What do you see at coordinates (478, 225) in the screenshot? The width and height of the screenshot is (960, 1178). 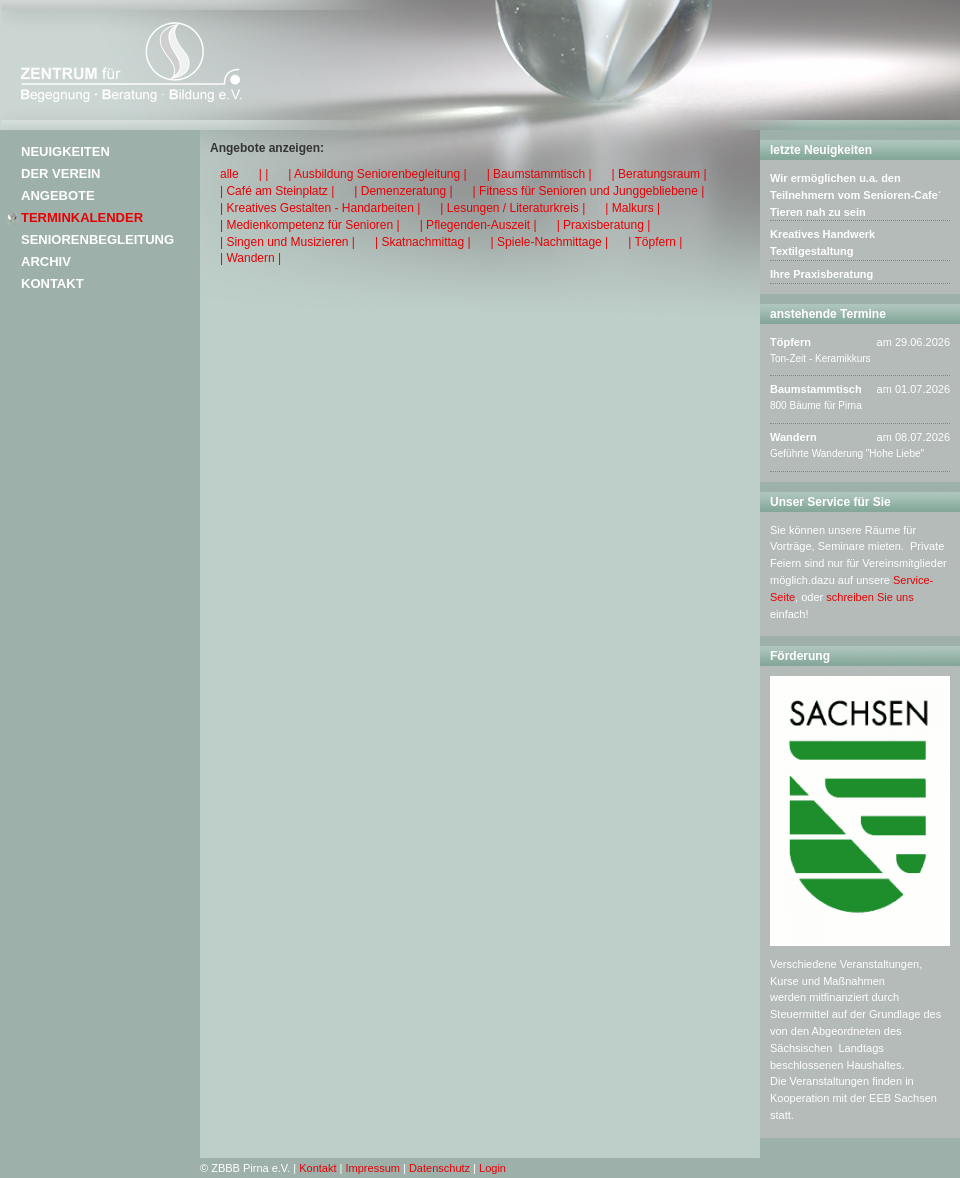 I see `| Pflegenden-Auszeit |` at bounding box center [478, 225].